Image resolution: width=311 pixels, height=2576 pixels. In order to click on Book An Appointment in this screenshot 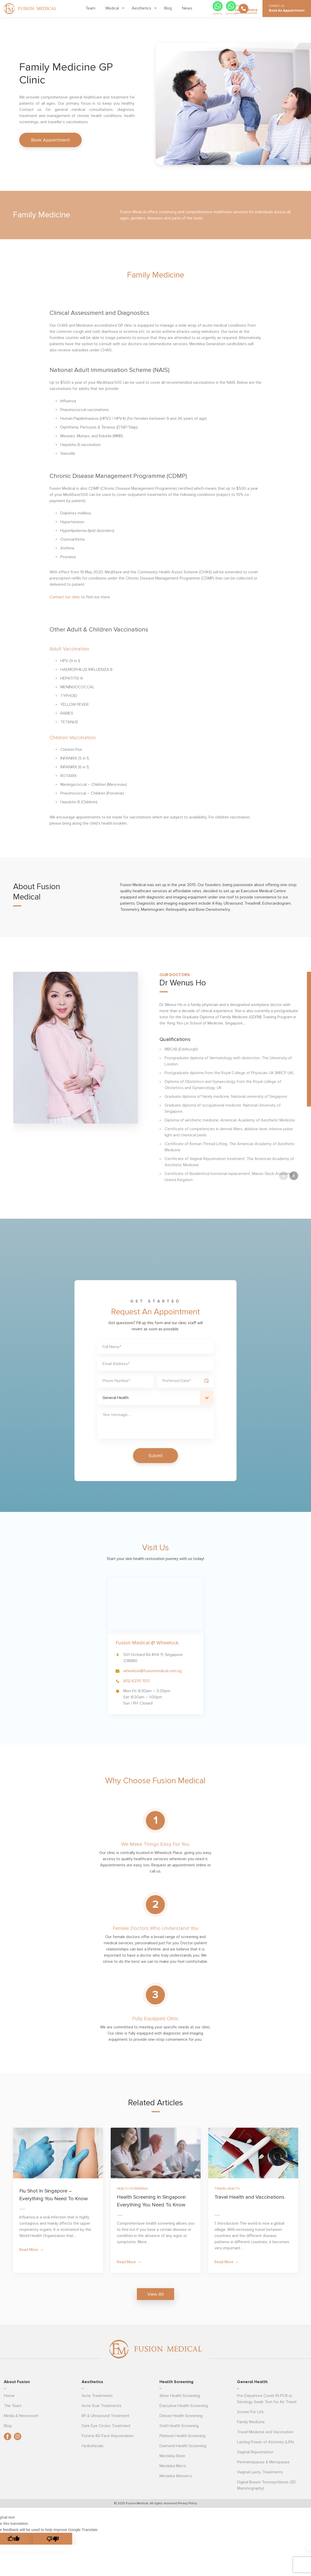, I will do `click(287, 10)`.